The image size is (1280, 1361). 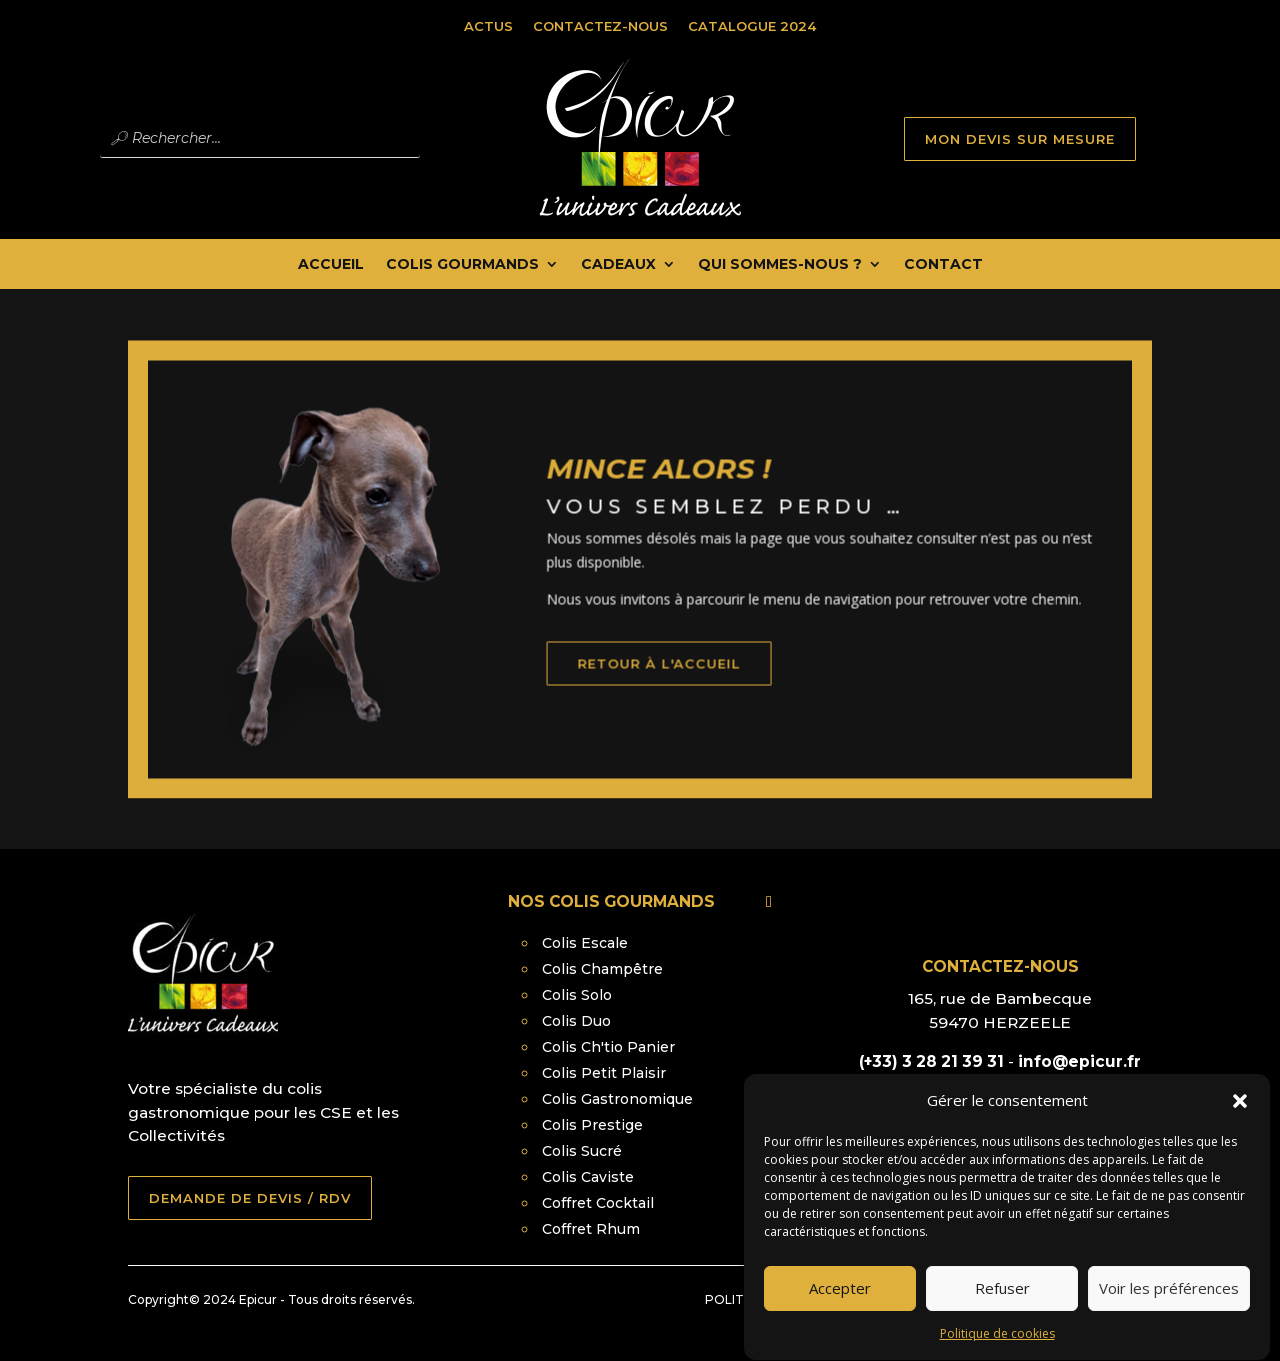 What do you see at coordinates (684, 684) in the screenshot?
I see `retour à l'accueil` at bounding box center [684, 684].